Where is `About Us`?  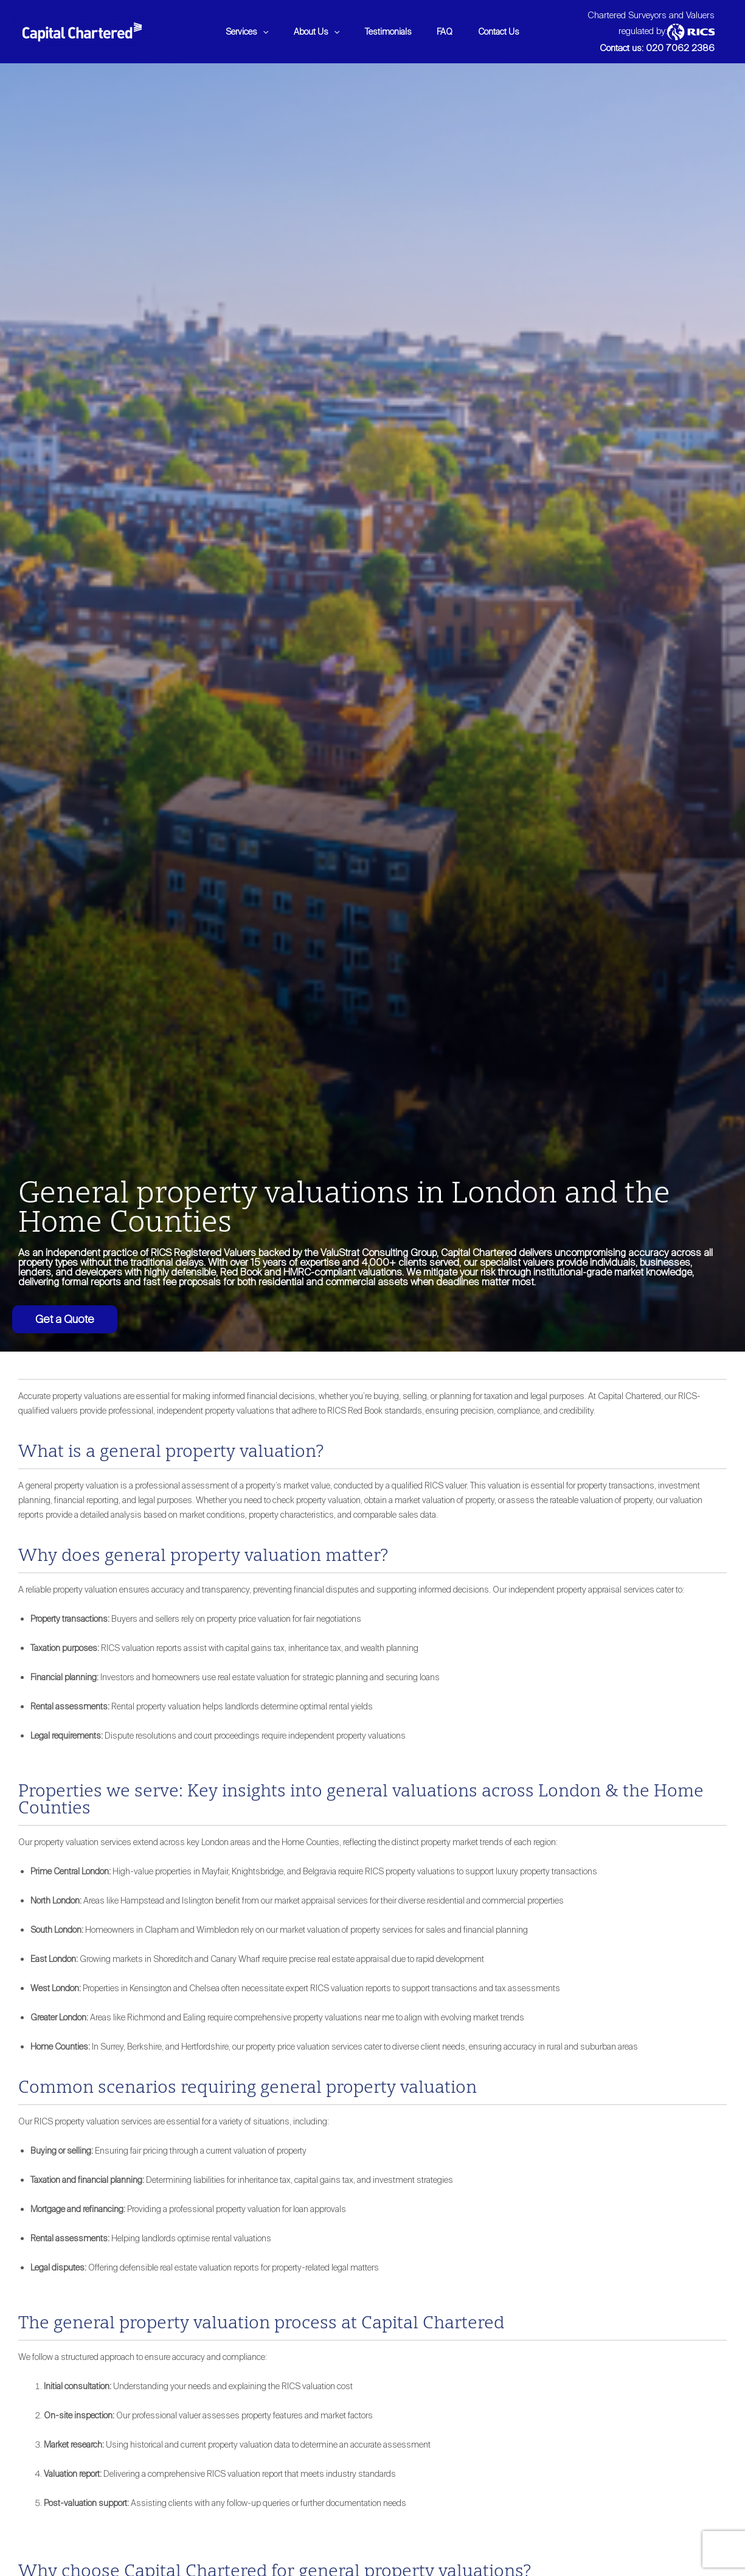
About Us is located at coordinates (313, 31).